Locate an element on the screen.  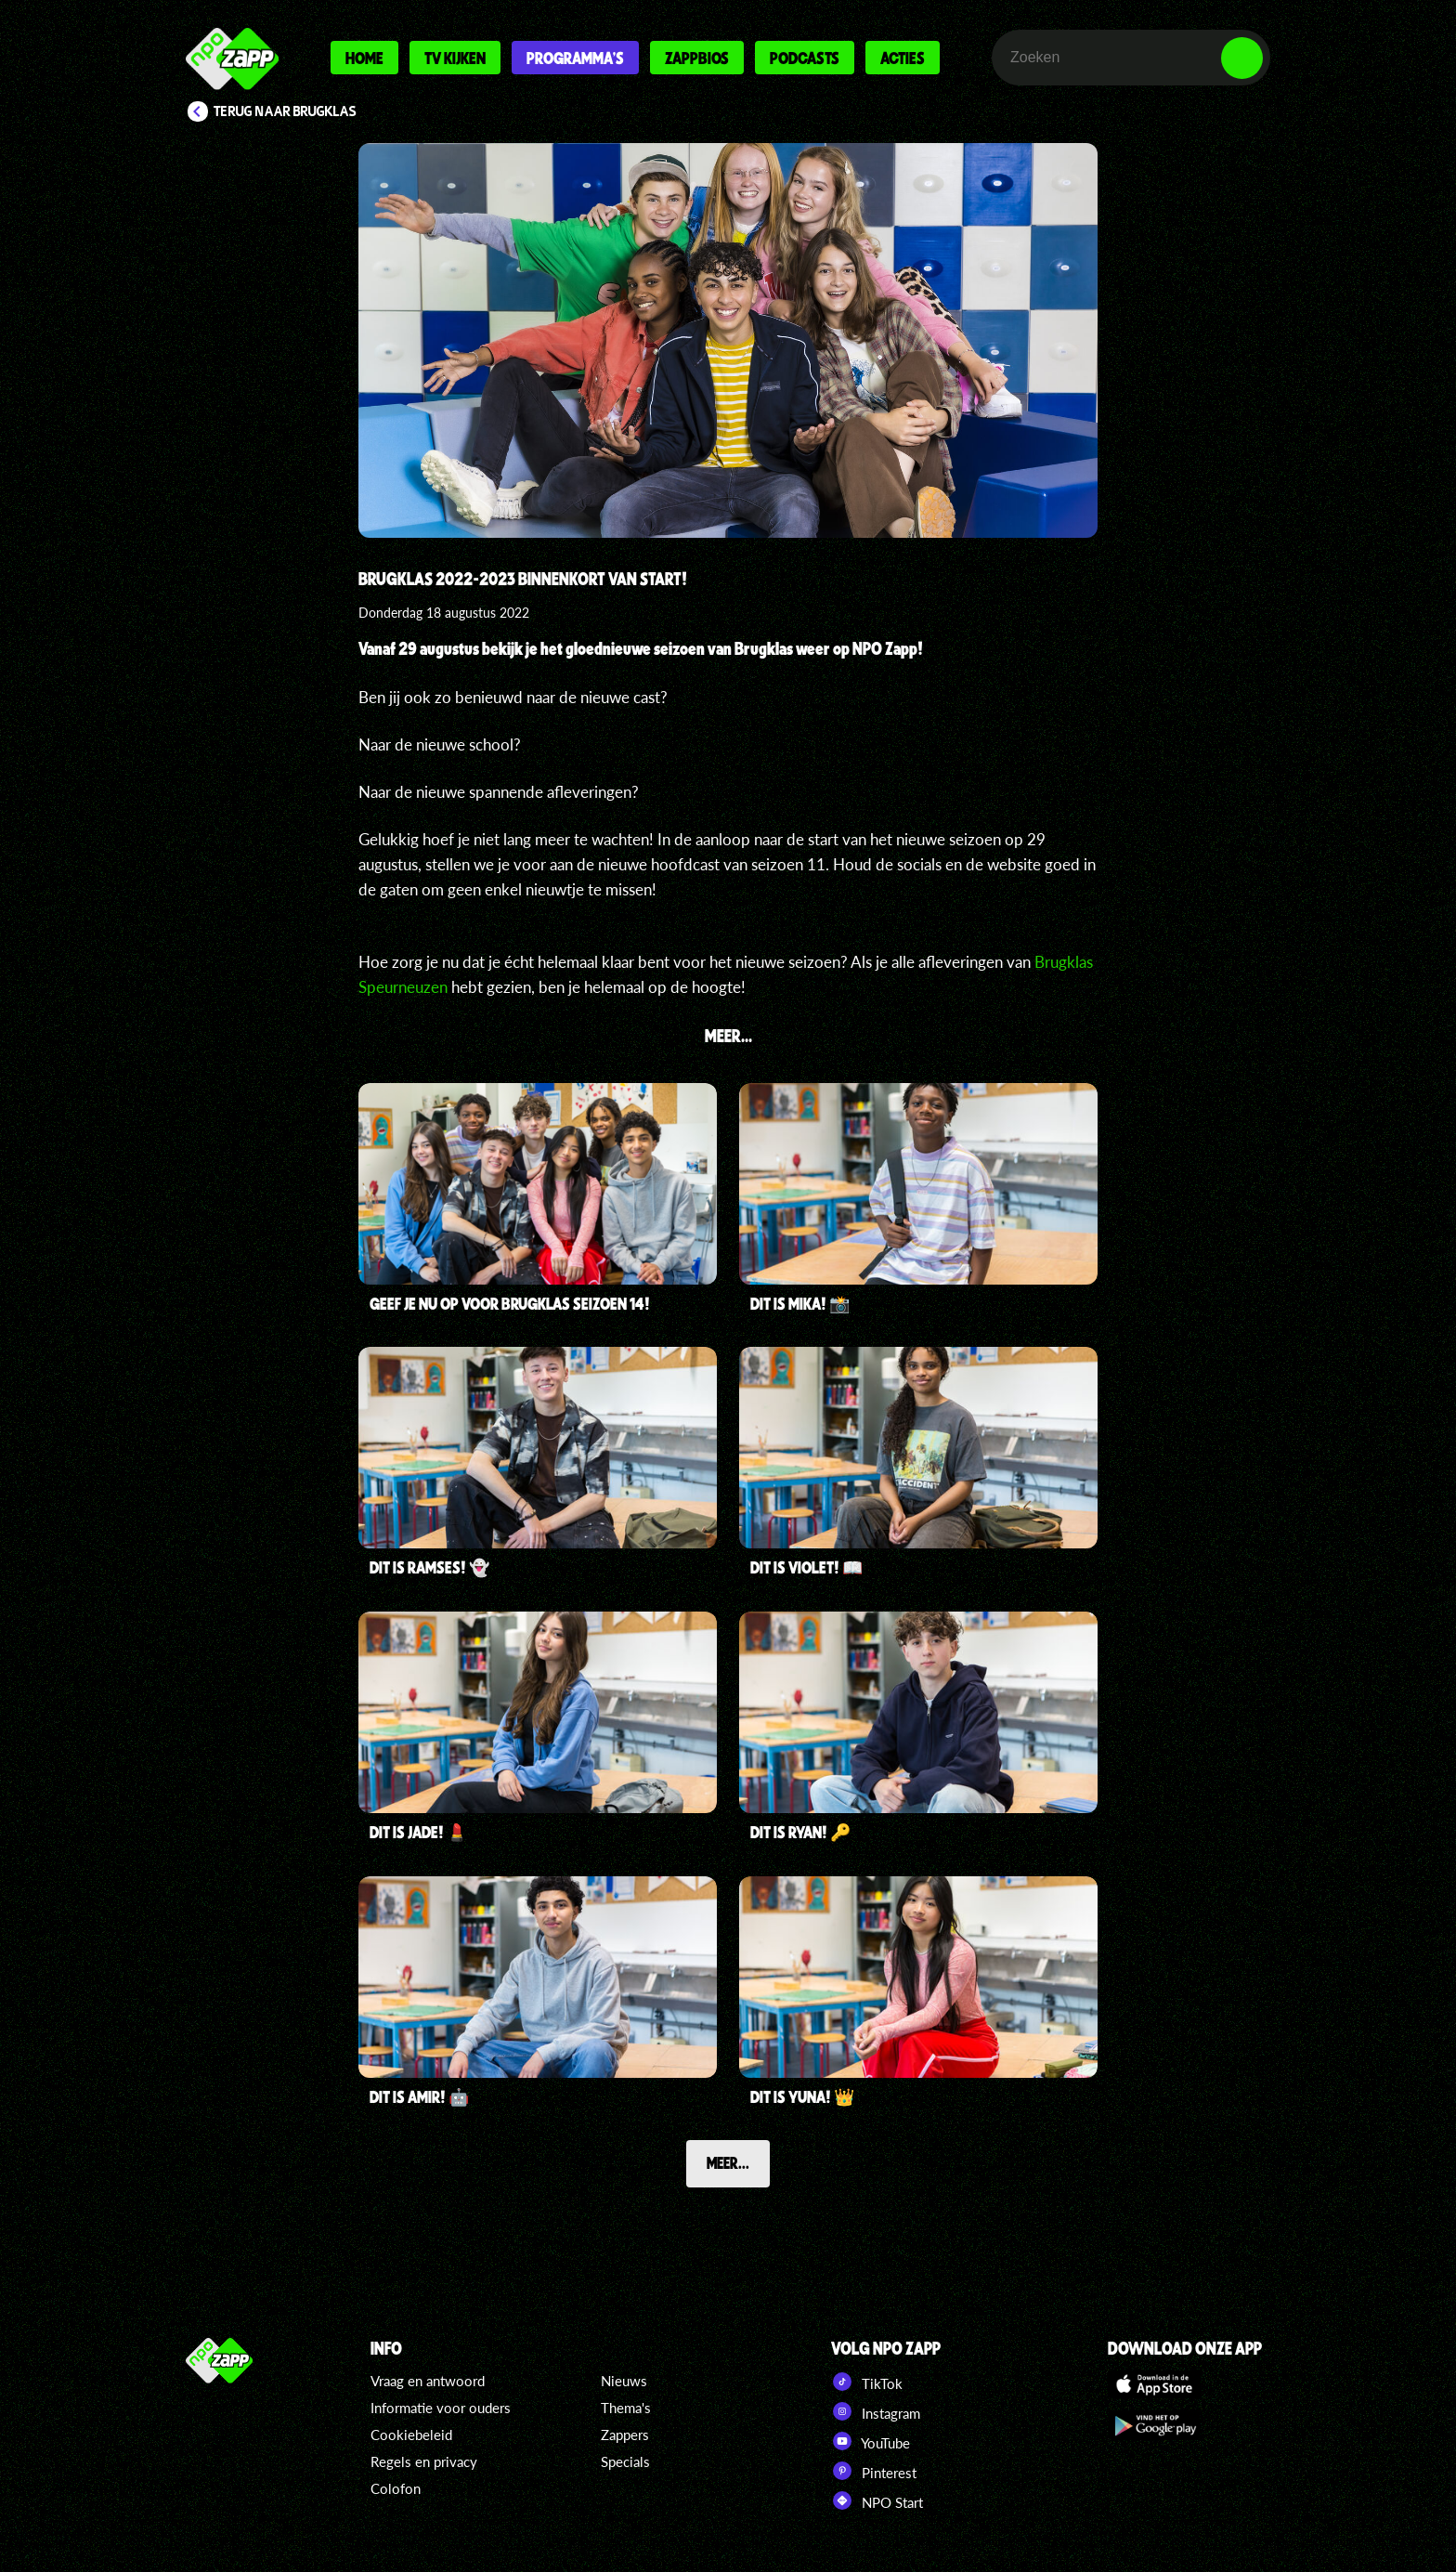
Zappers is located at coordinates (625, 2434).